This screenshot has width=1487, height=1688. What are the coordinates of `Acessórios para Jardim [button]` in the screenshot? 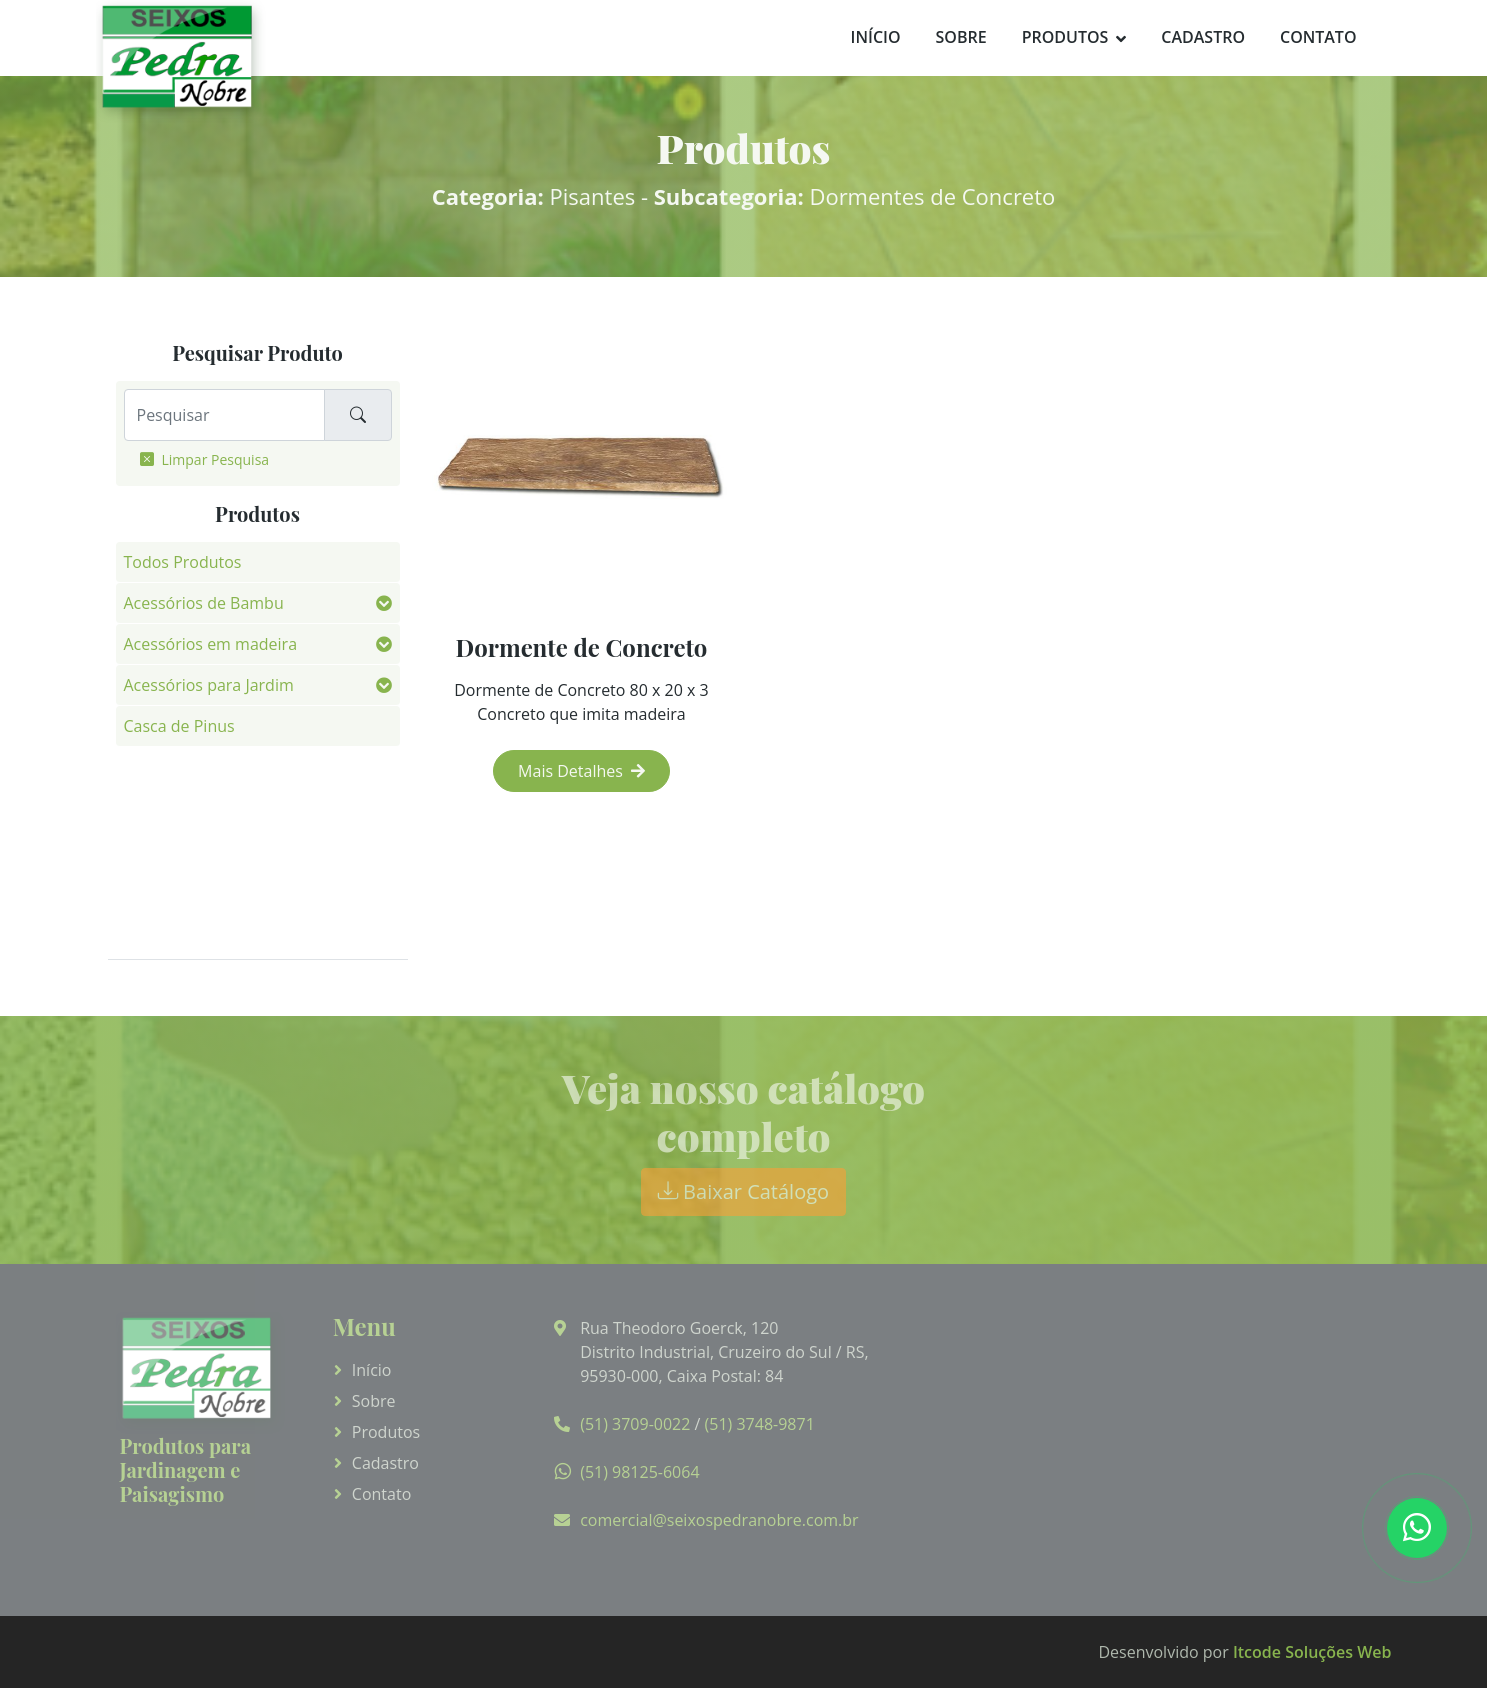 It's located at (209, 685).